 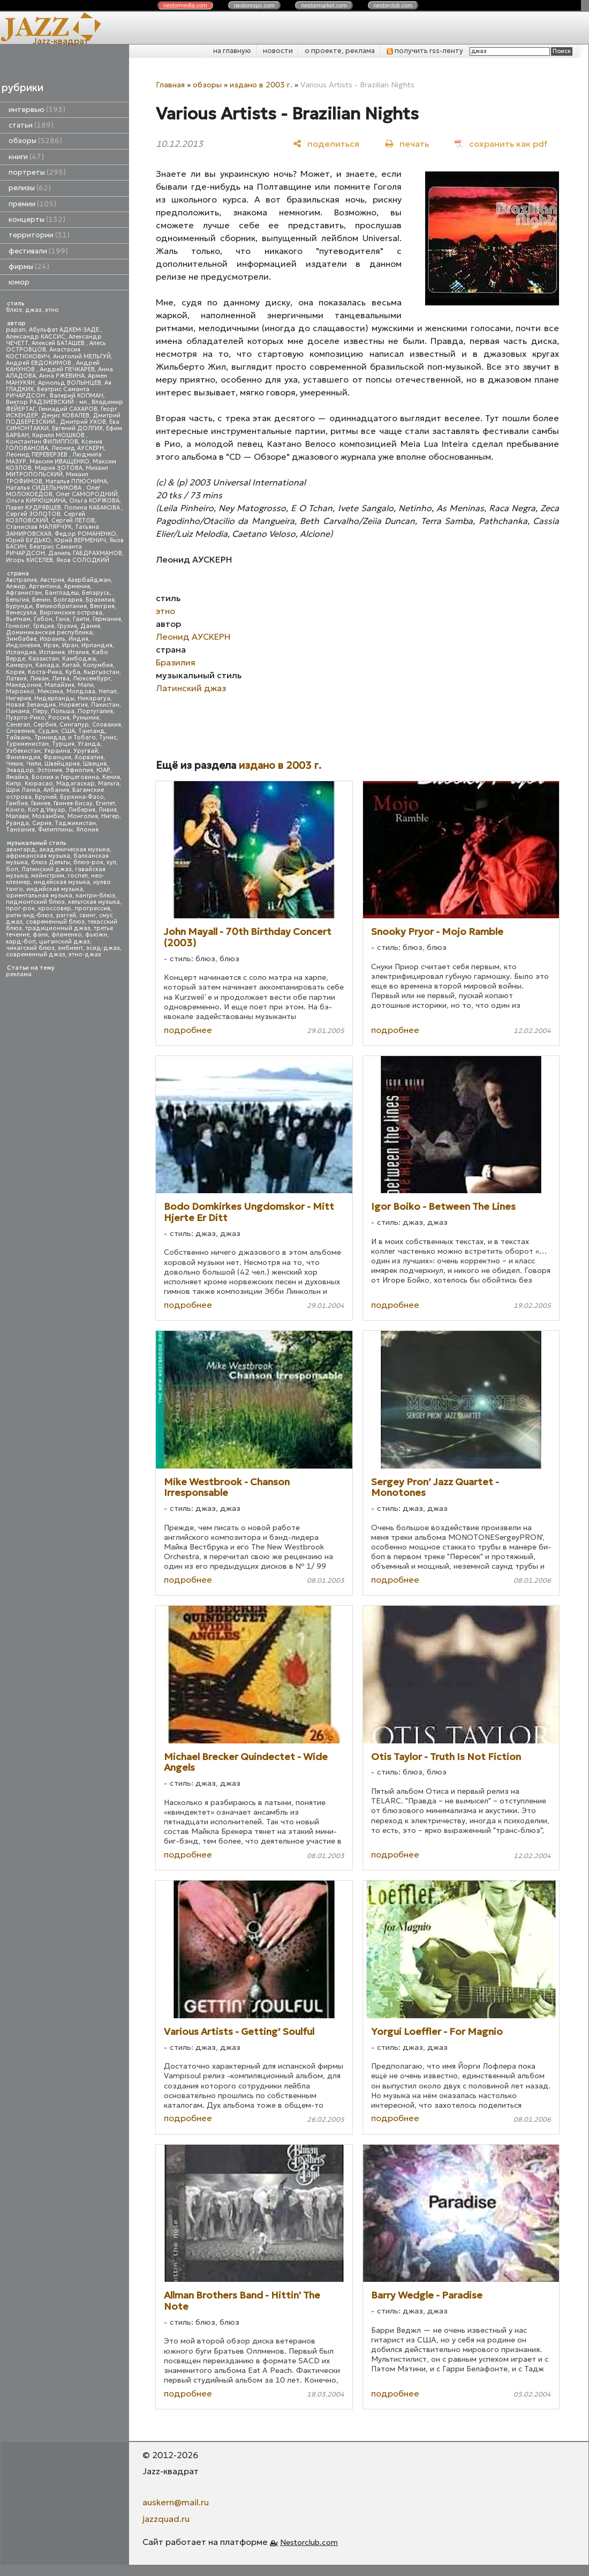 What do you see at coordinates (52, 579) in the screenshot?
I see `Австрия` at bounding box center [52, 579].